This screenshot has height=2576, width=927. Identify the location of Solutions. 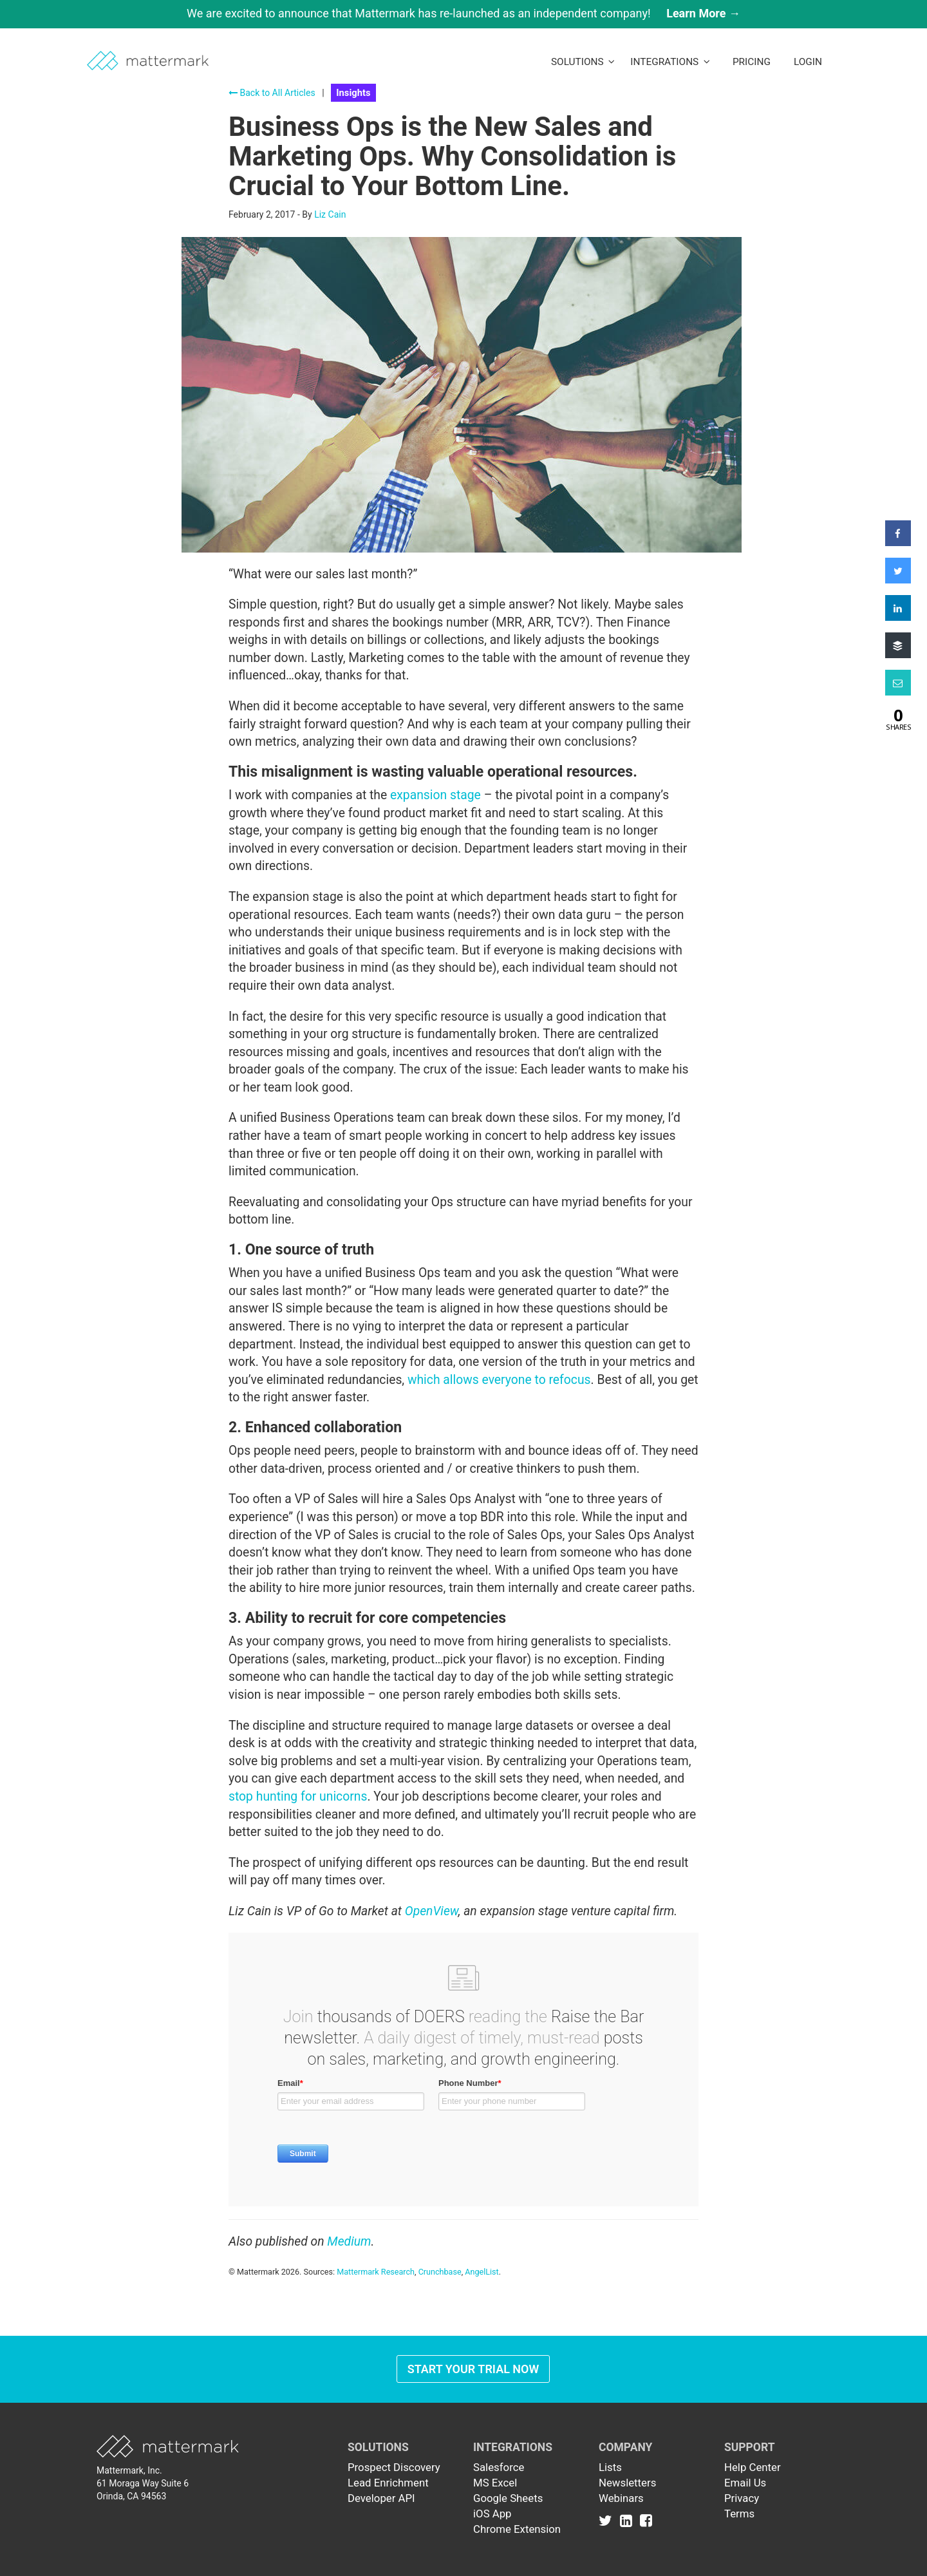
(583, 62).